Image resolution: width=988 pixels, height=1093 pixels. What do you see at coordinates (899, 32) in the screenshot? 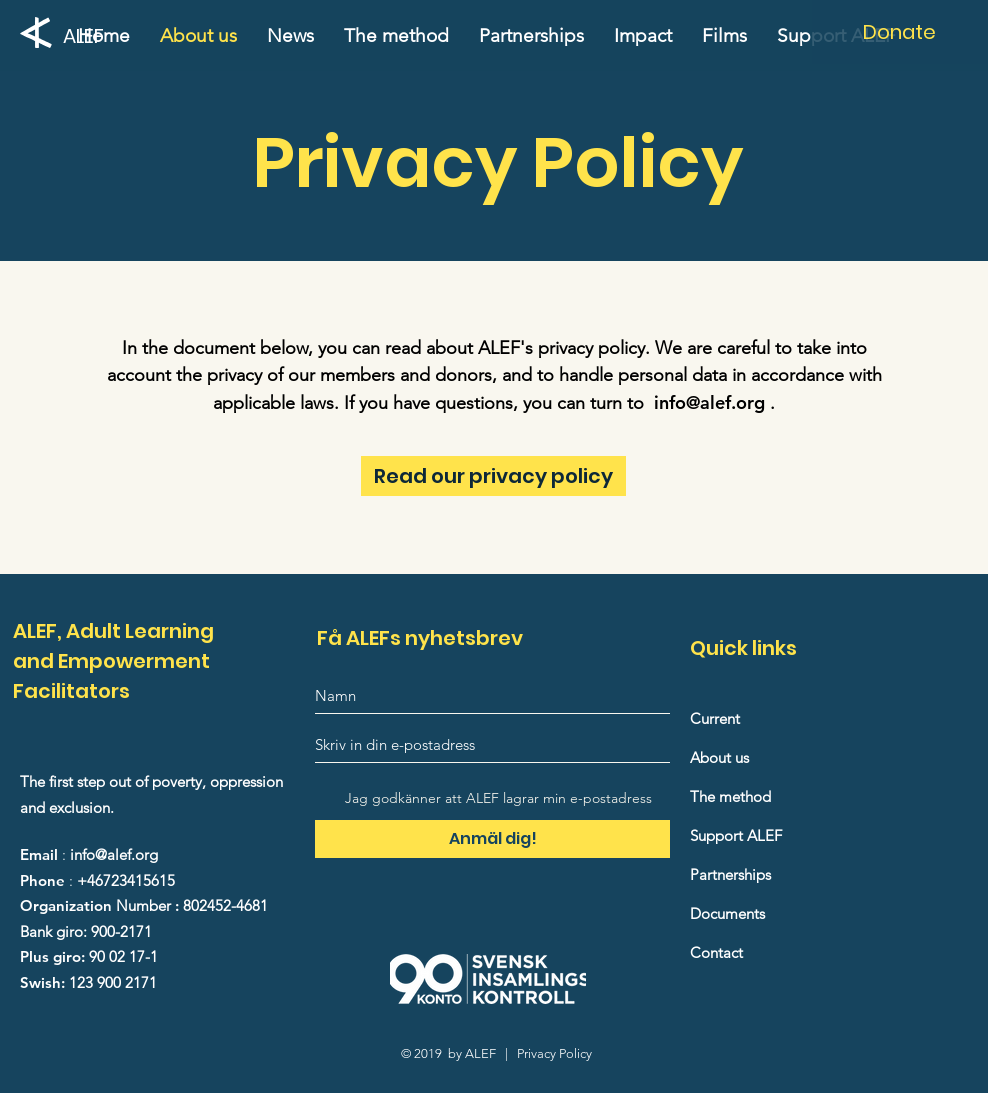
I see `[Donate]` at bounding box center [899, 32].